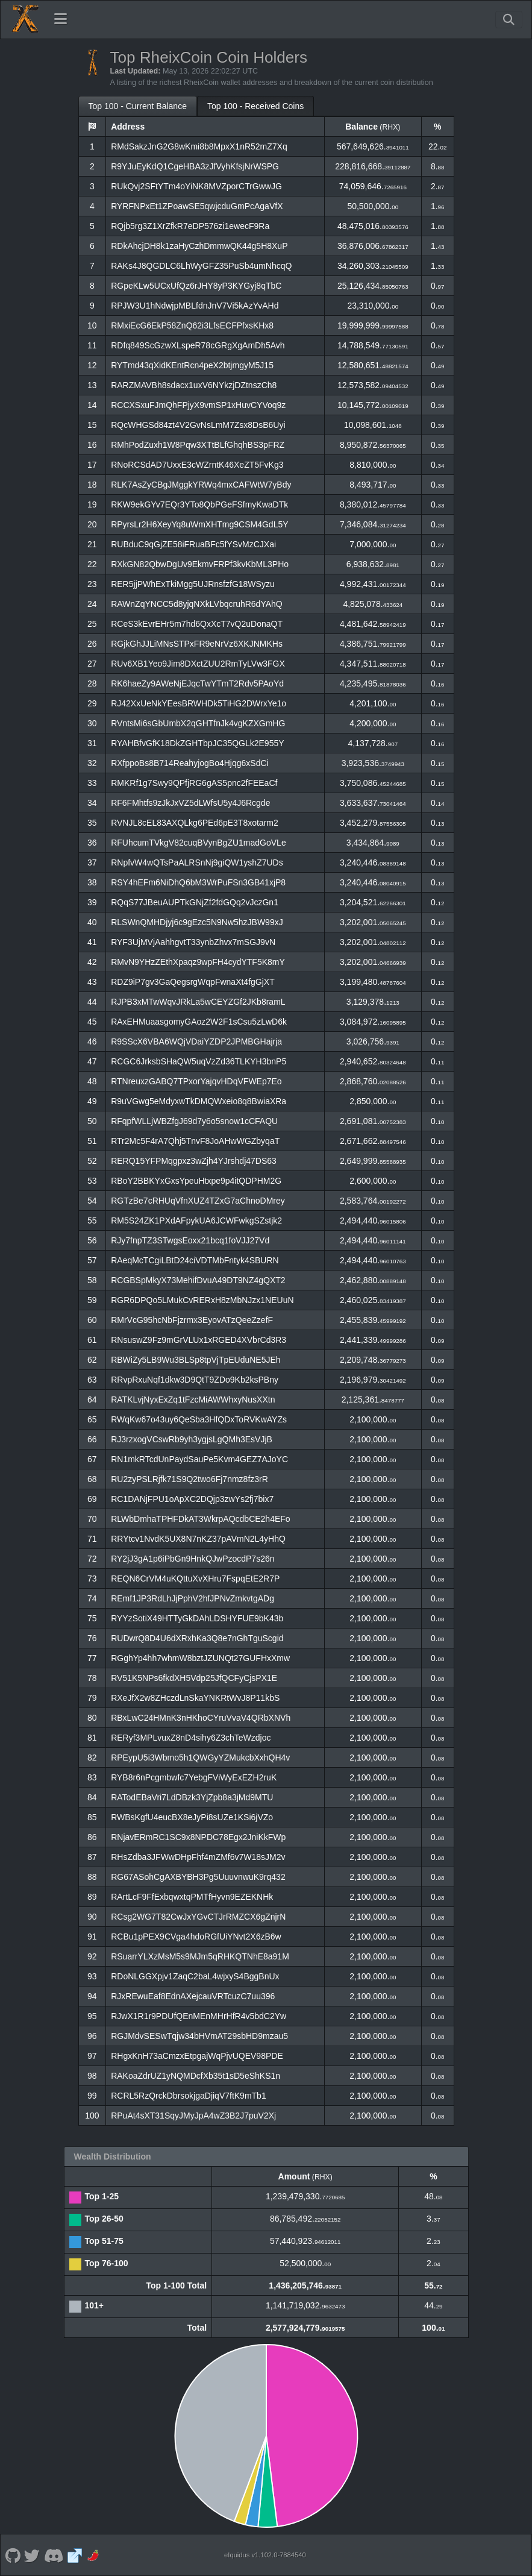 This screenshot has height=2576, width=532. Describe the element at coordinates (198, 2016) in the screenshot. I see `RJwX1R1r9PDUfQEnMEnMHrHfR4v5bdC2Yw` at that location.